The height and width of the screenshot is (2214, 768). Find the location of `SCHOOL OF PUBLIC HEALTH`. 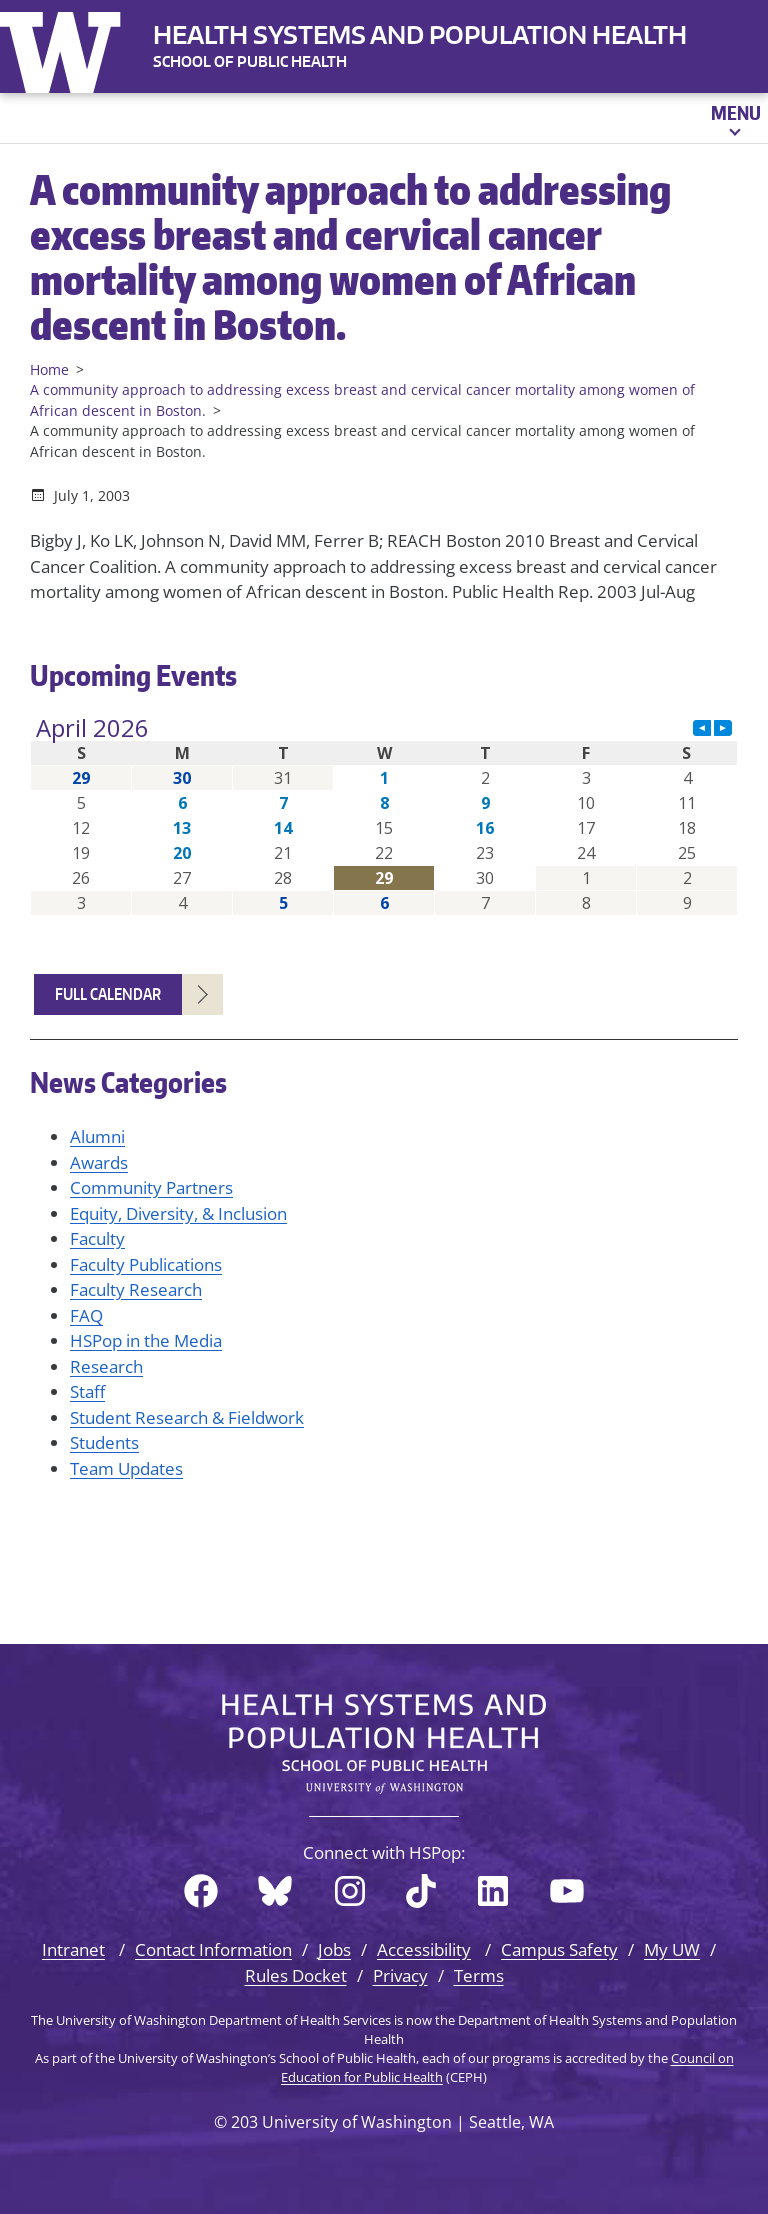

SCHOOL OF PUBLIC HEALTH is located at coordinates (250, 61).